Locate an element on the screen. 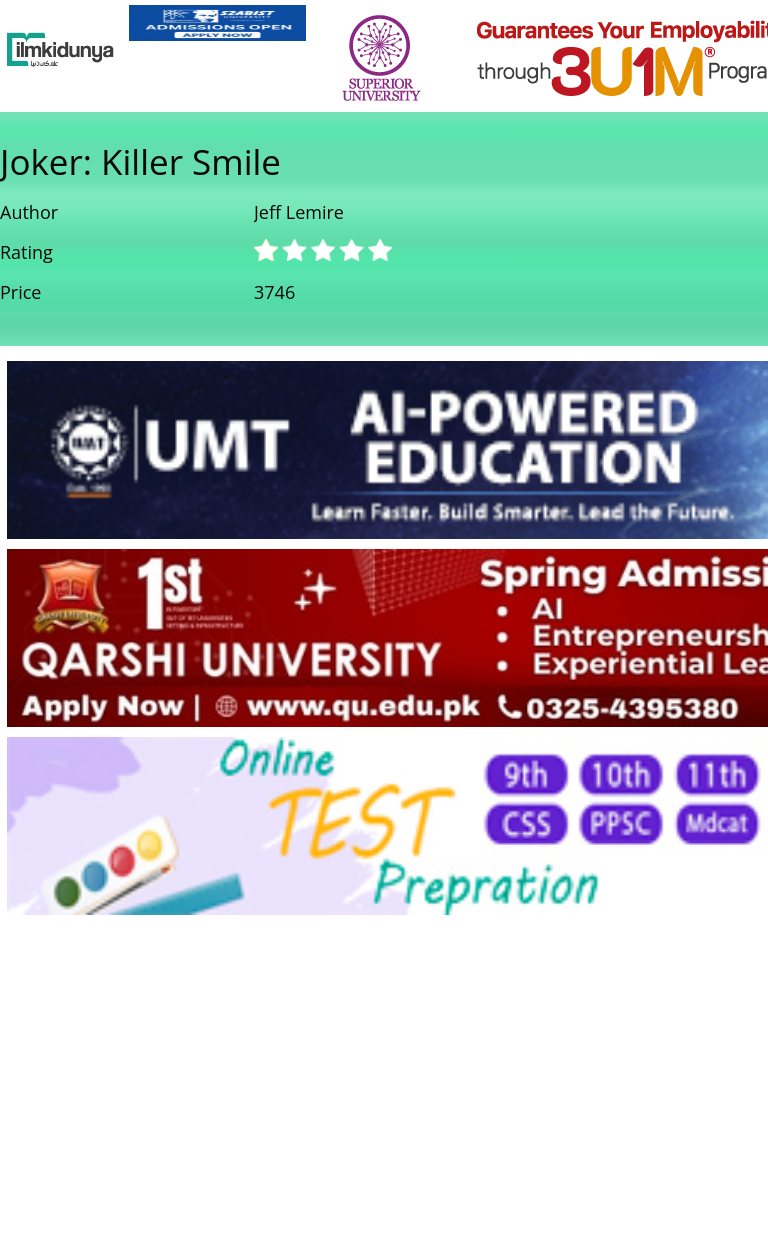 This screenshot has height=1255, width=768. [Ilmkidunya Home] is located at coordinates (60, 50).